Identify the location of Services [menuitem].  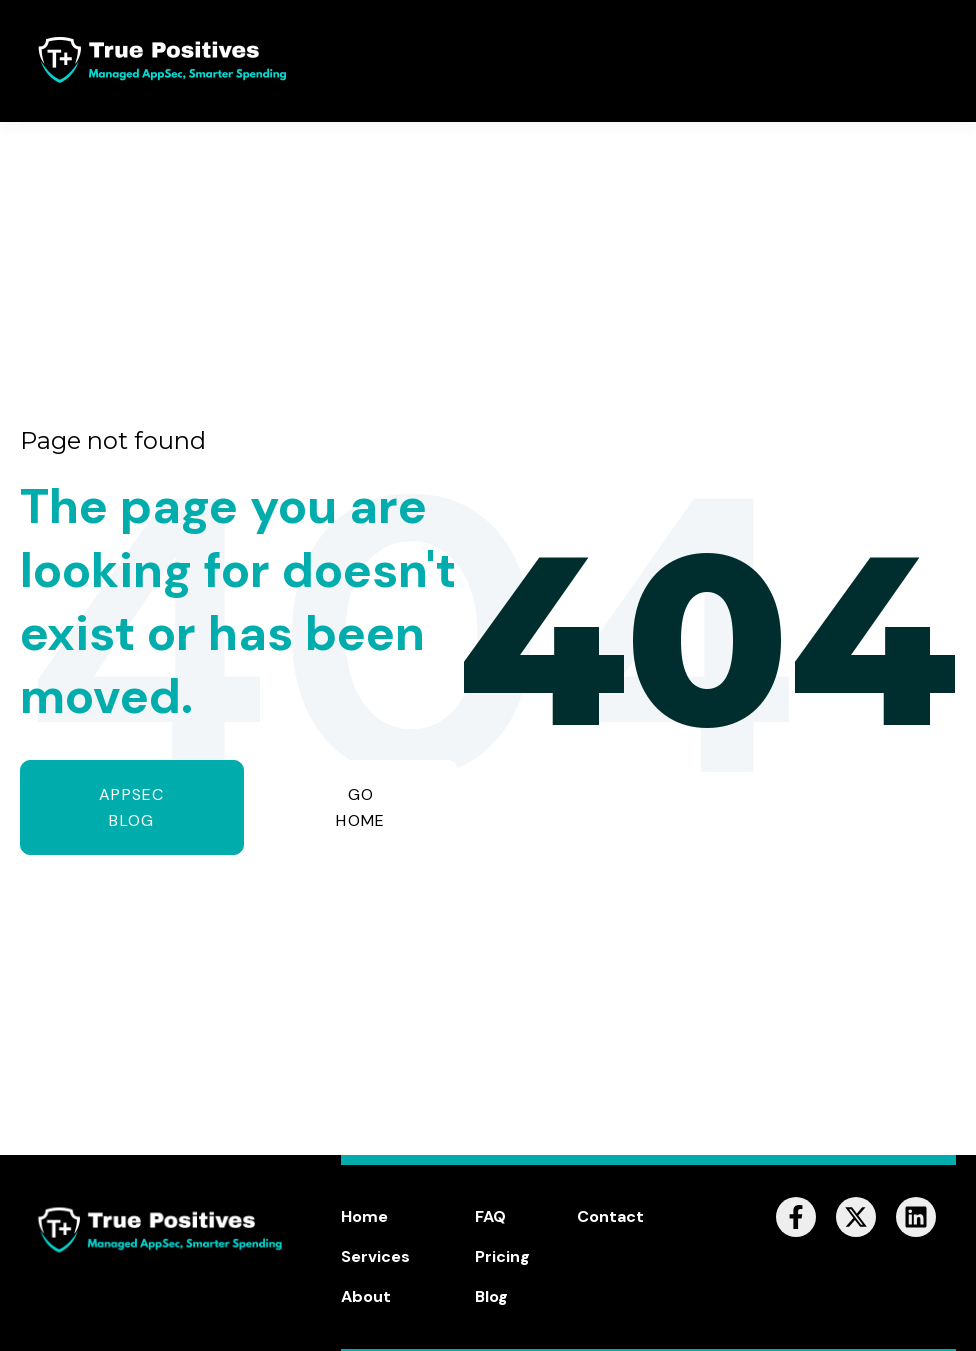
(375, 1256).